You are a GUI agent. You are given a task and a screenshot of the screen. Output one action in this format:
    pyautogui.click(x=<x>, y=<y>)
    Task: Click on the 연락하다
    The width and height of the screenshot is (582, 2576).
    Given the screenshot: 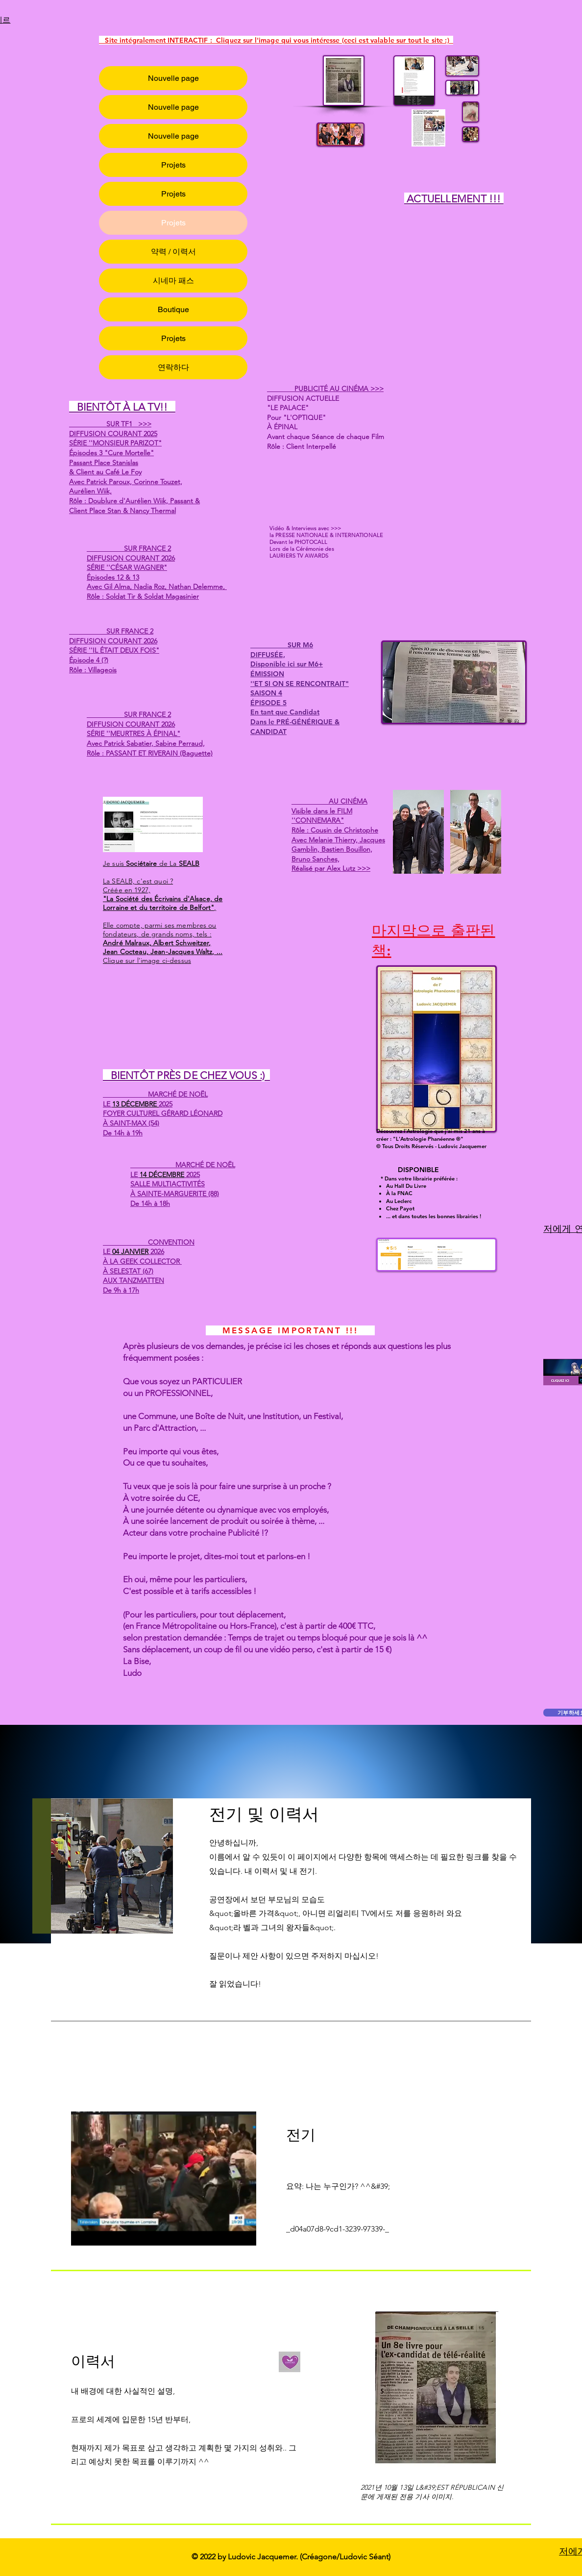 What is the action you would take?
    pyautogui.click(x=173, y=367)
    